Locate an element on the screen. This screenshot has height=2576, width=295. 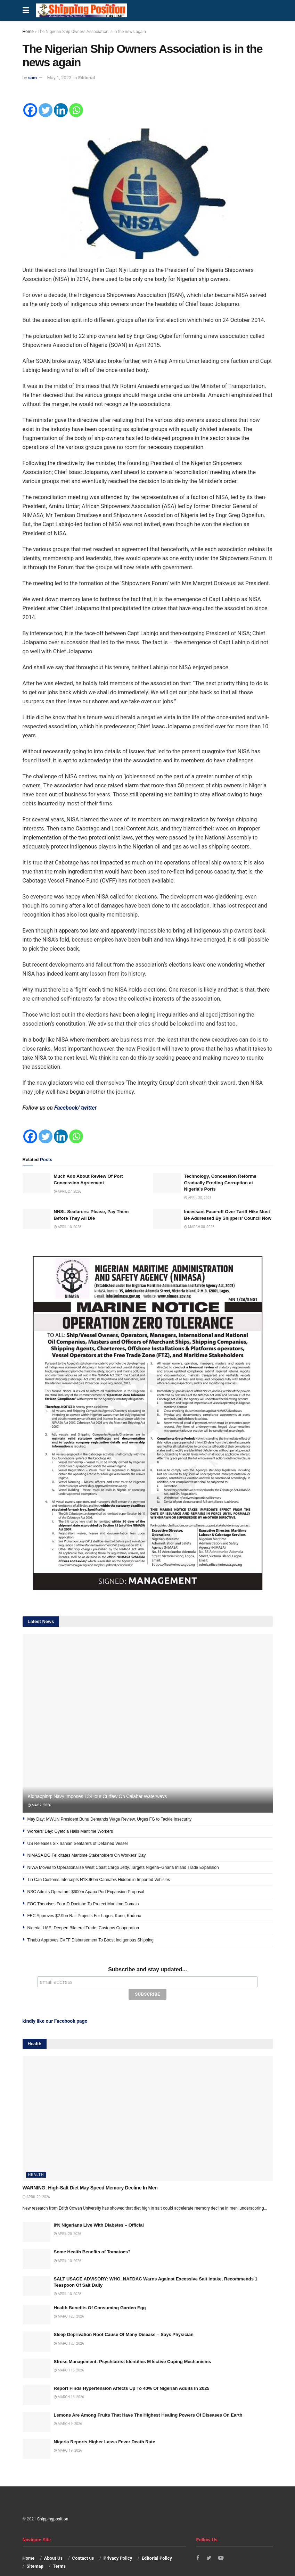
WARNING: High-Salt Diet May Speed Memory Decline In Men is located at coordinates (90, 2175).